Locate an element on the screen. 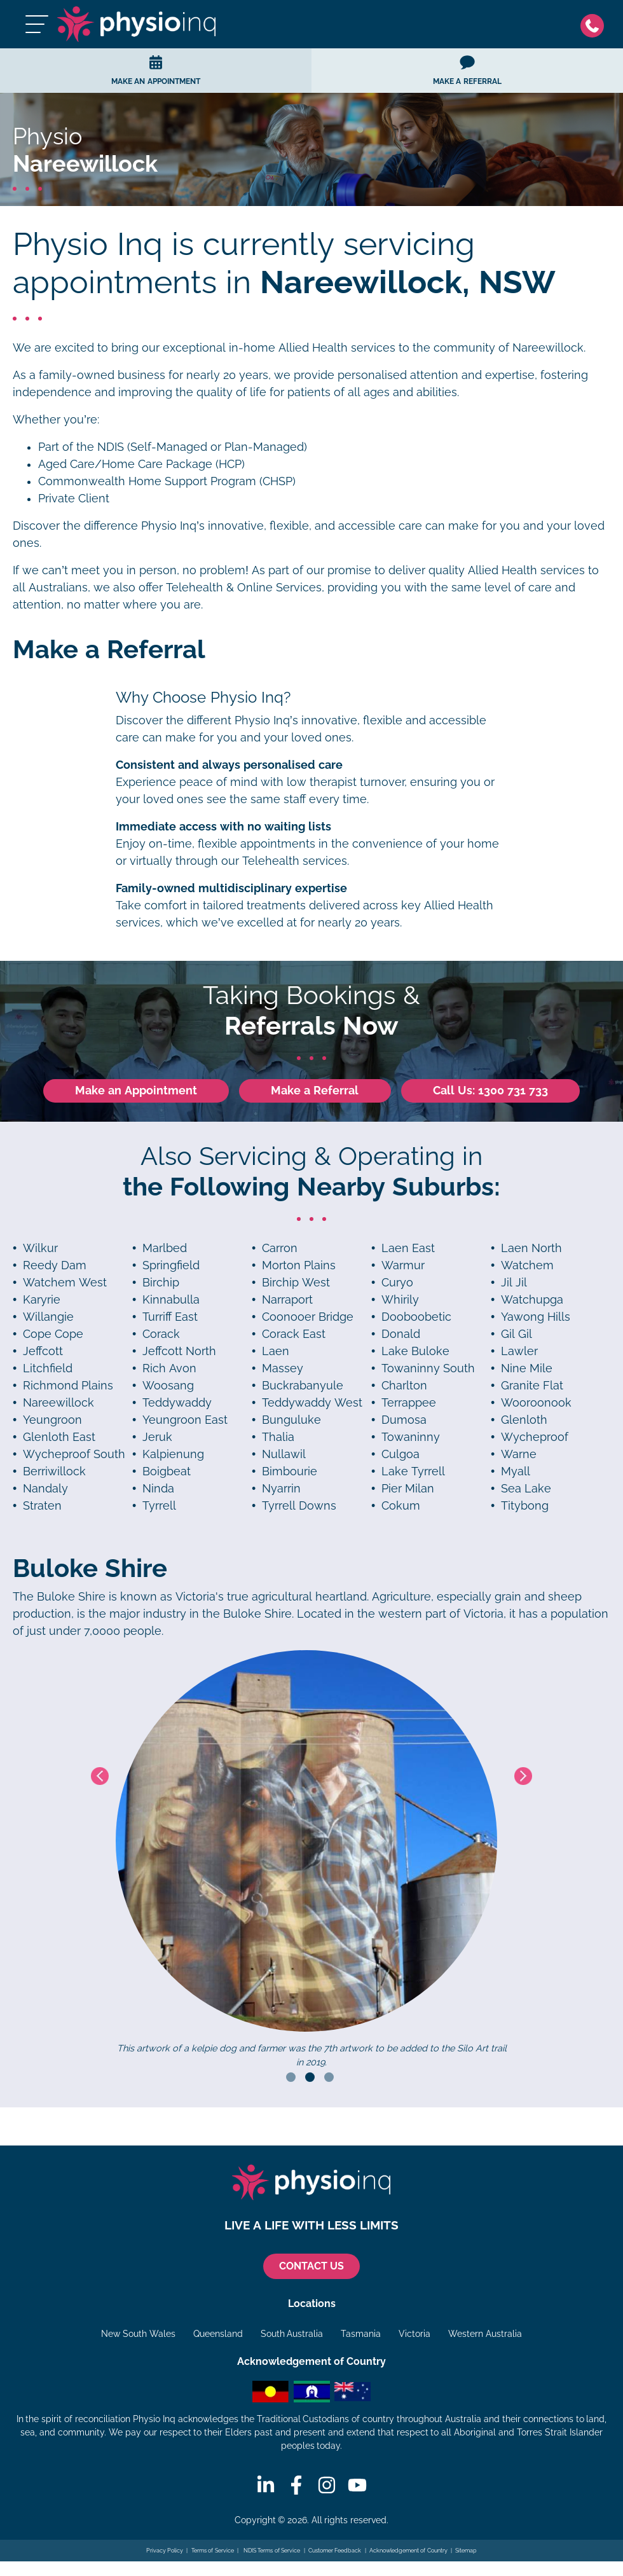 The image size is (623, 2576). Laen North is located at coordinates (531, 1248).